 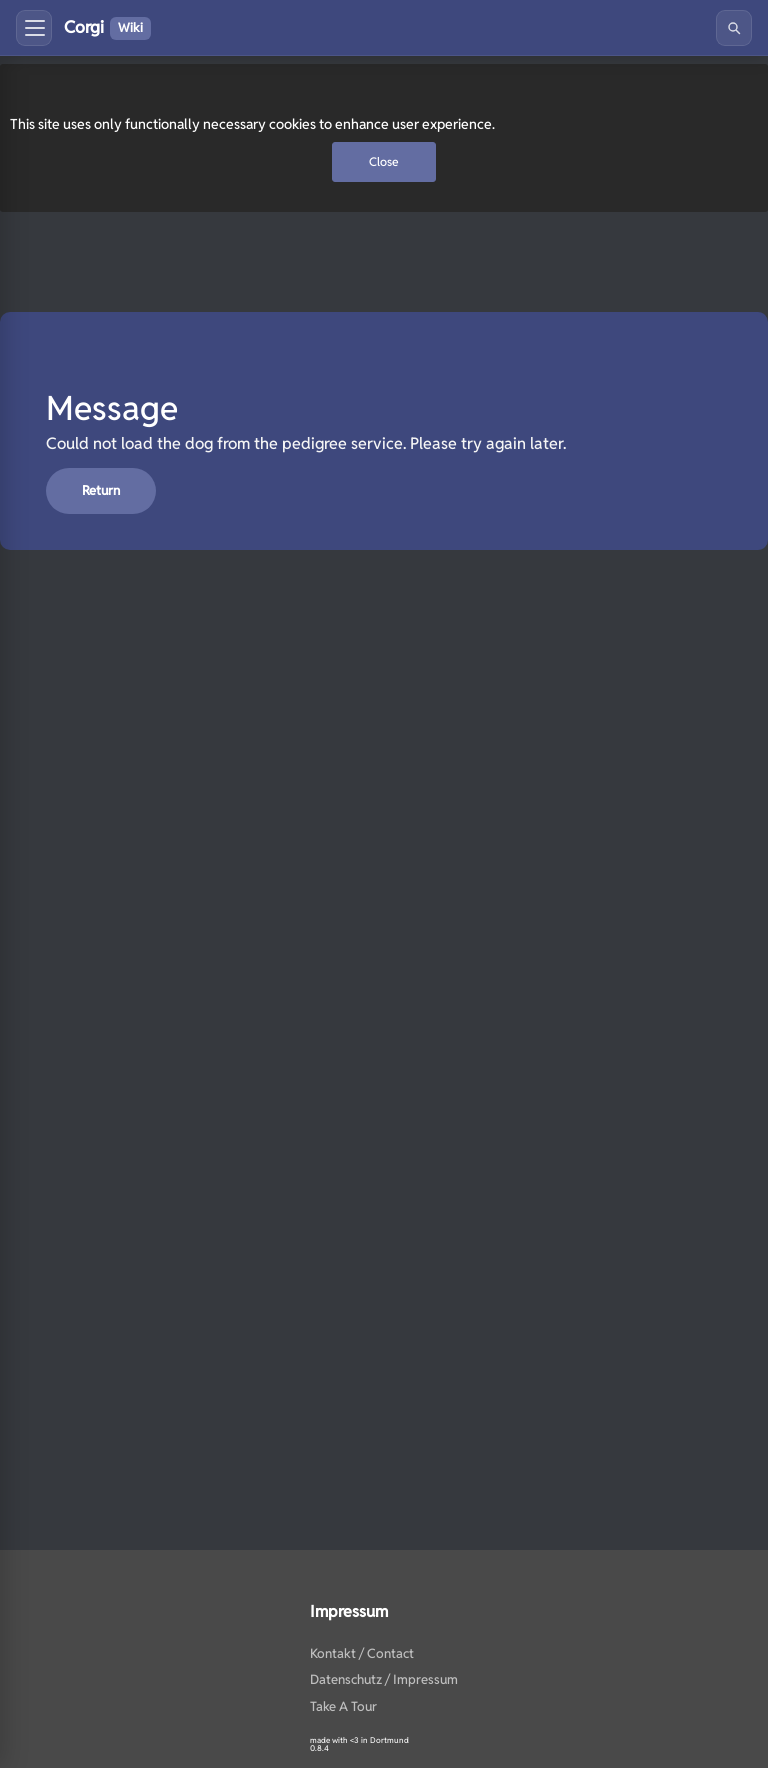 I want to click on return, so click(x=101, y=490).